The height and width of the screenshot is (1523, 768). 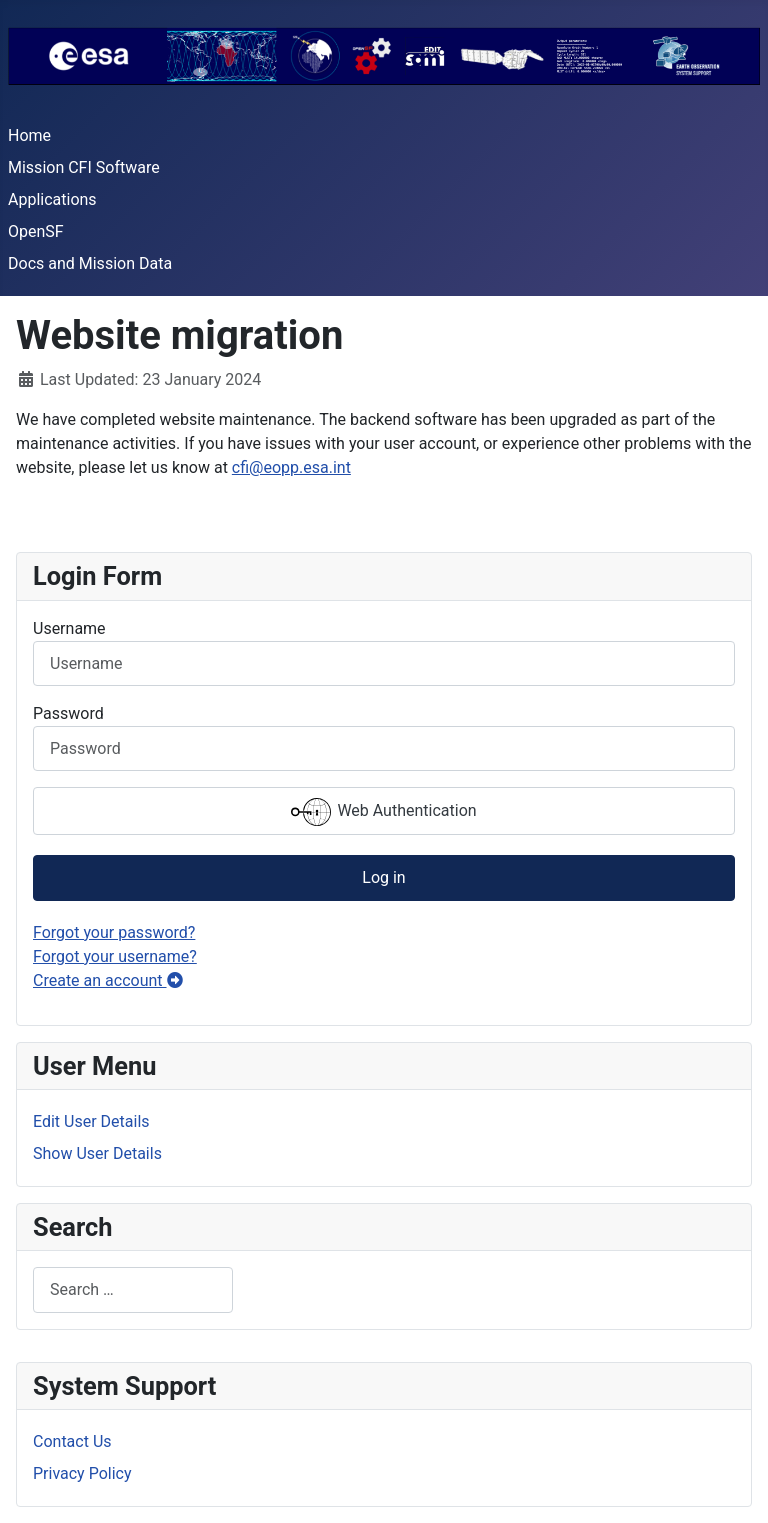 What do you see at coordinates (84, 167) in the screenshot?
I see `Mission CFI Software` at bounding box center [84, 167].